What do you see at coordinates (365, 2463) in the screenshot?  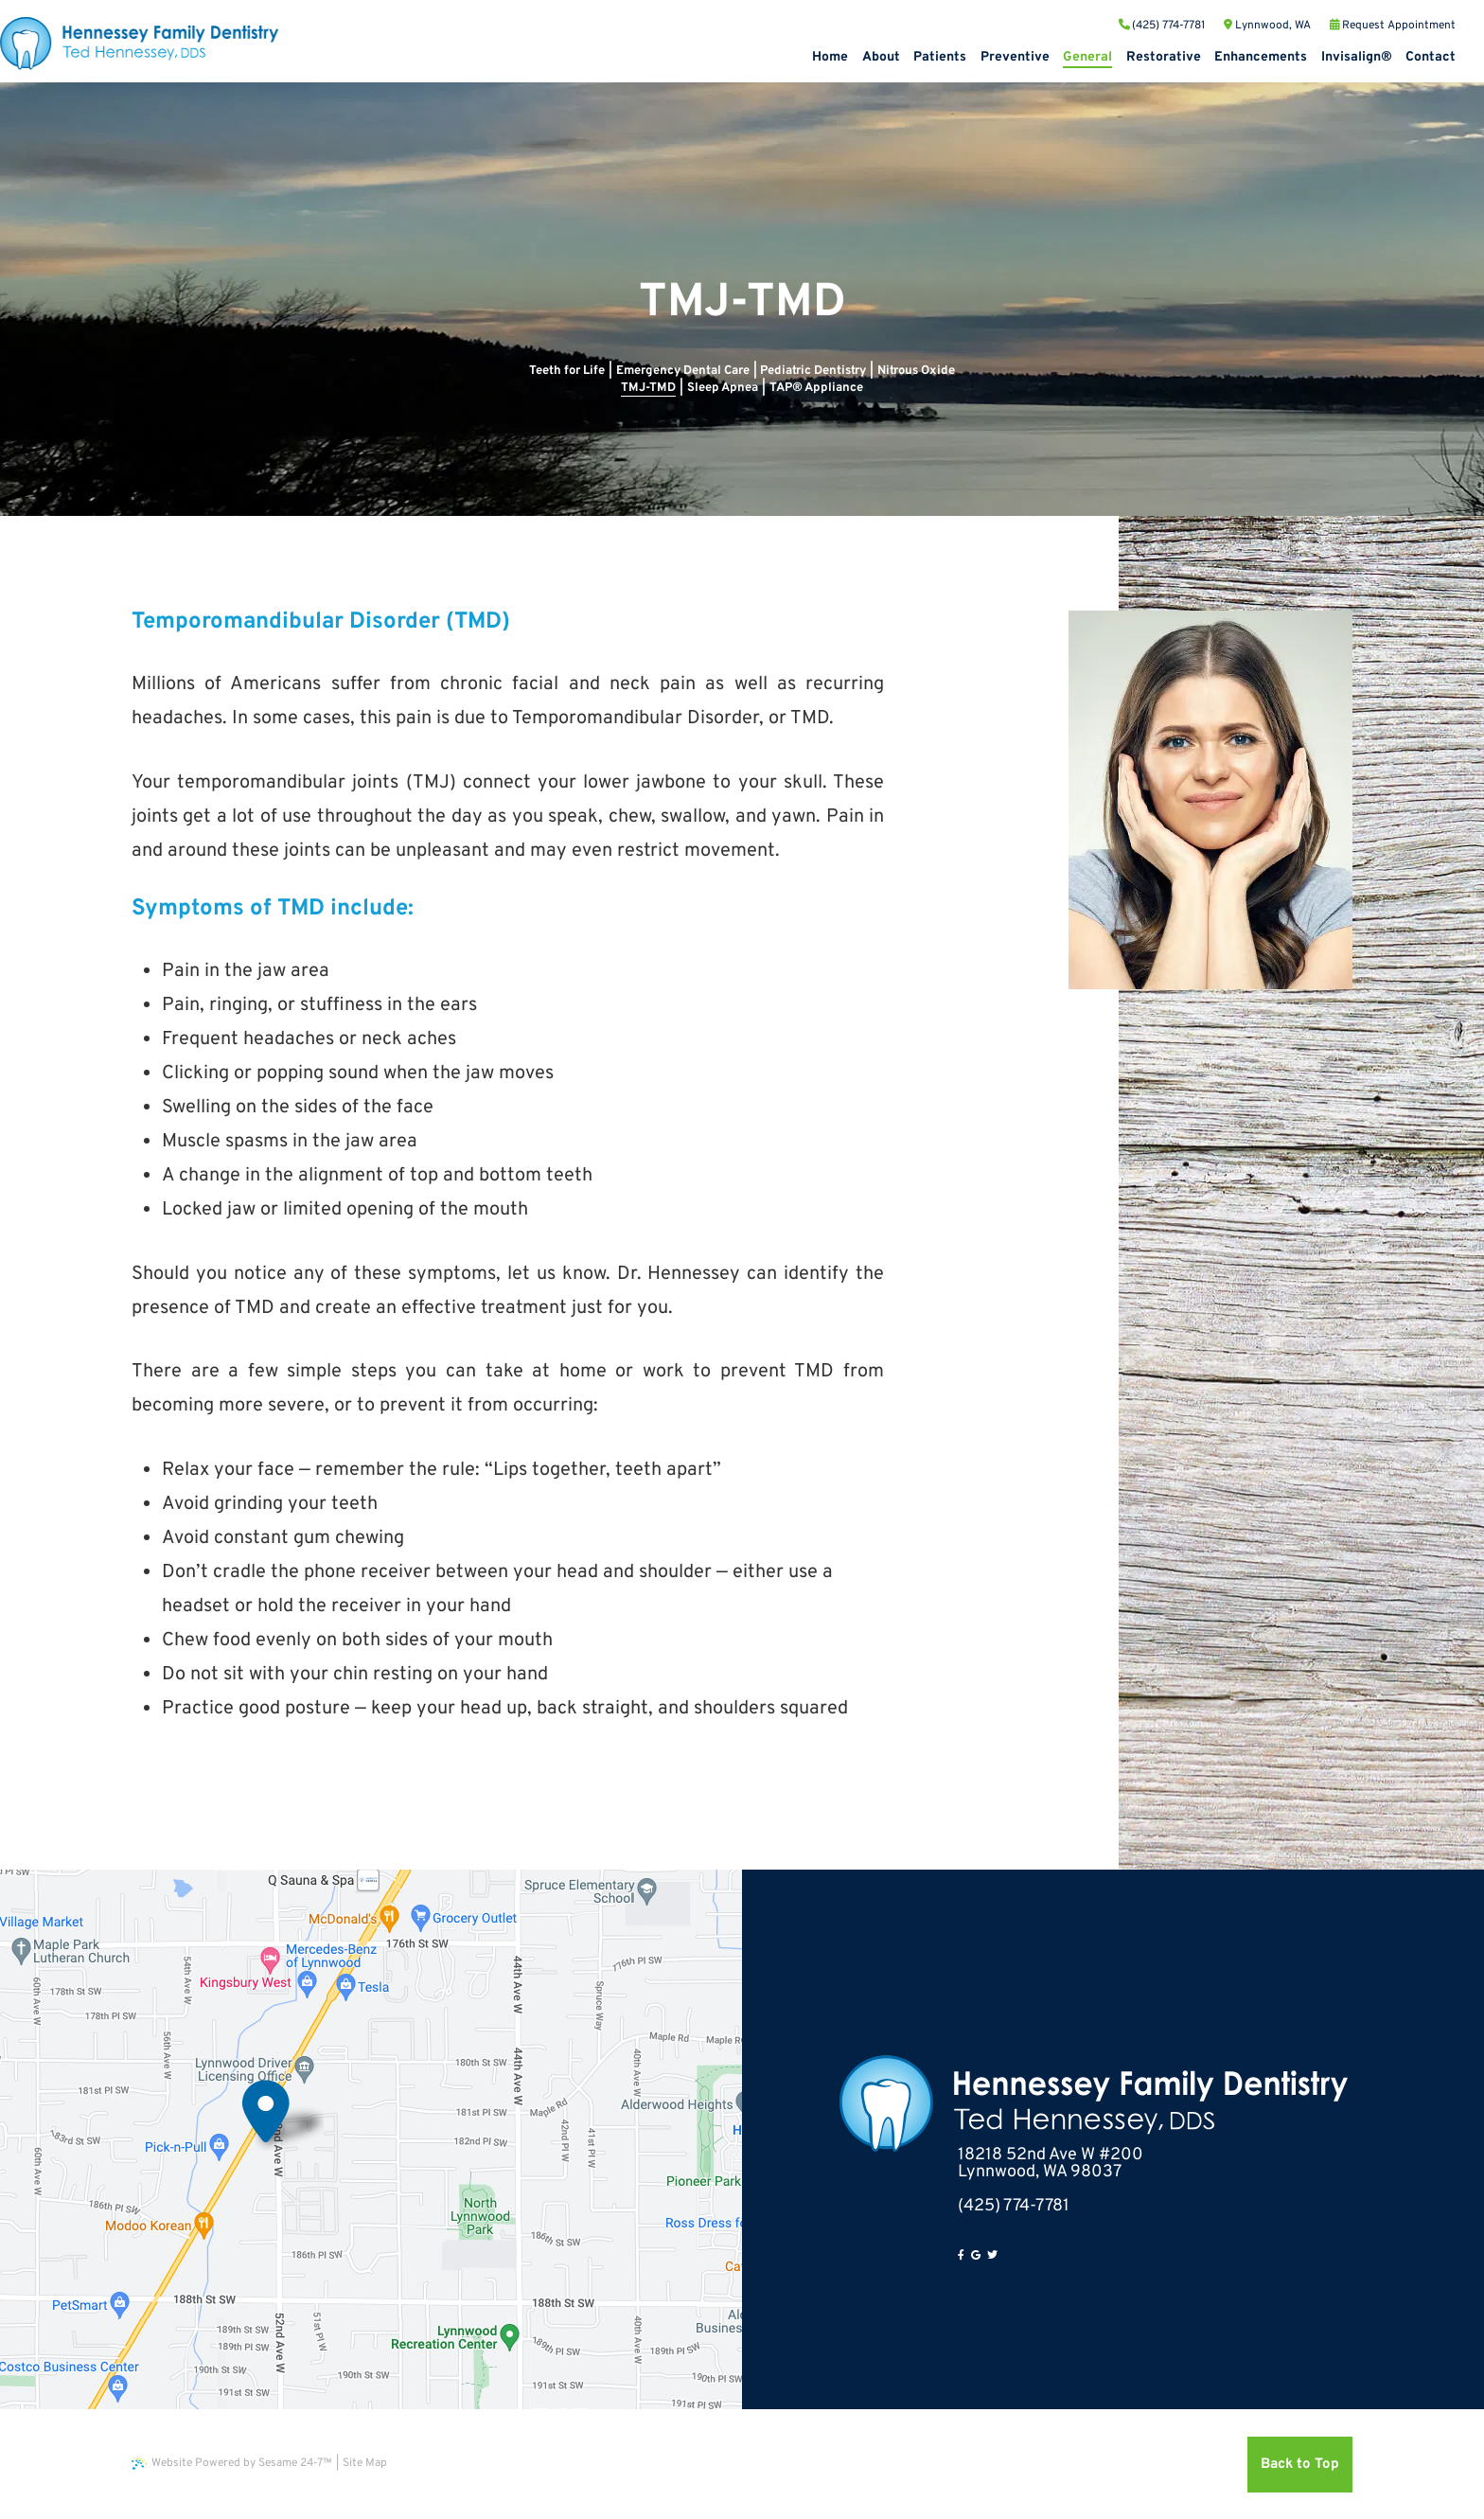 I see `Site Map` at bounding box center [365, 2463].